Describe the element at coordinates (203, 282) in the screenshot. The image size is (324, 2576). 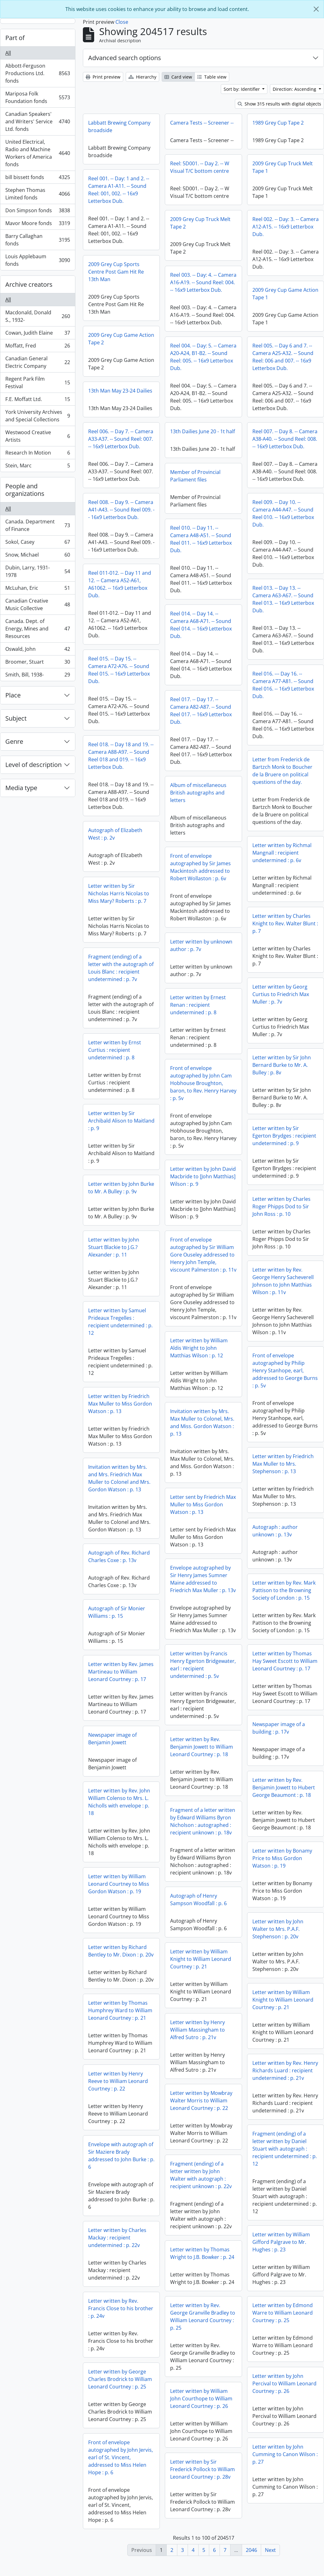
I see `Reel 003. -- Day: 4. -- Camera A16-A19. -- Sound Reel: 004. -- 16x9 Letterbox Dub.` at that location.